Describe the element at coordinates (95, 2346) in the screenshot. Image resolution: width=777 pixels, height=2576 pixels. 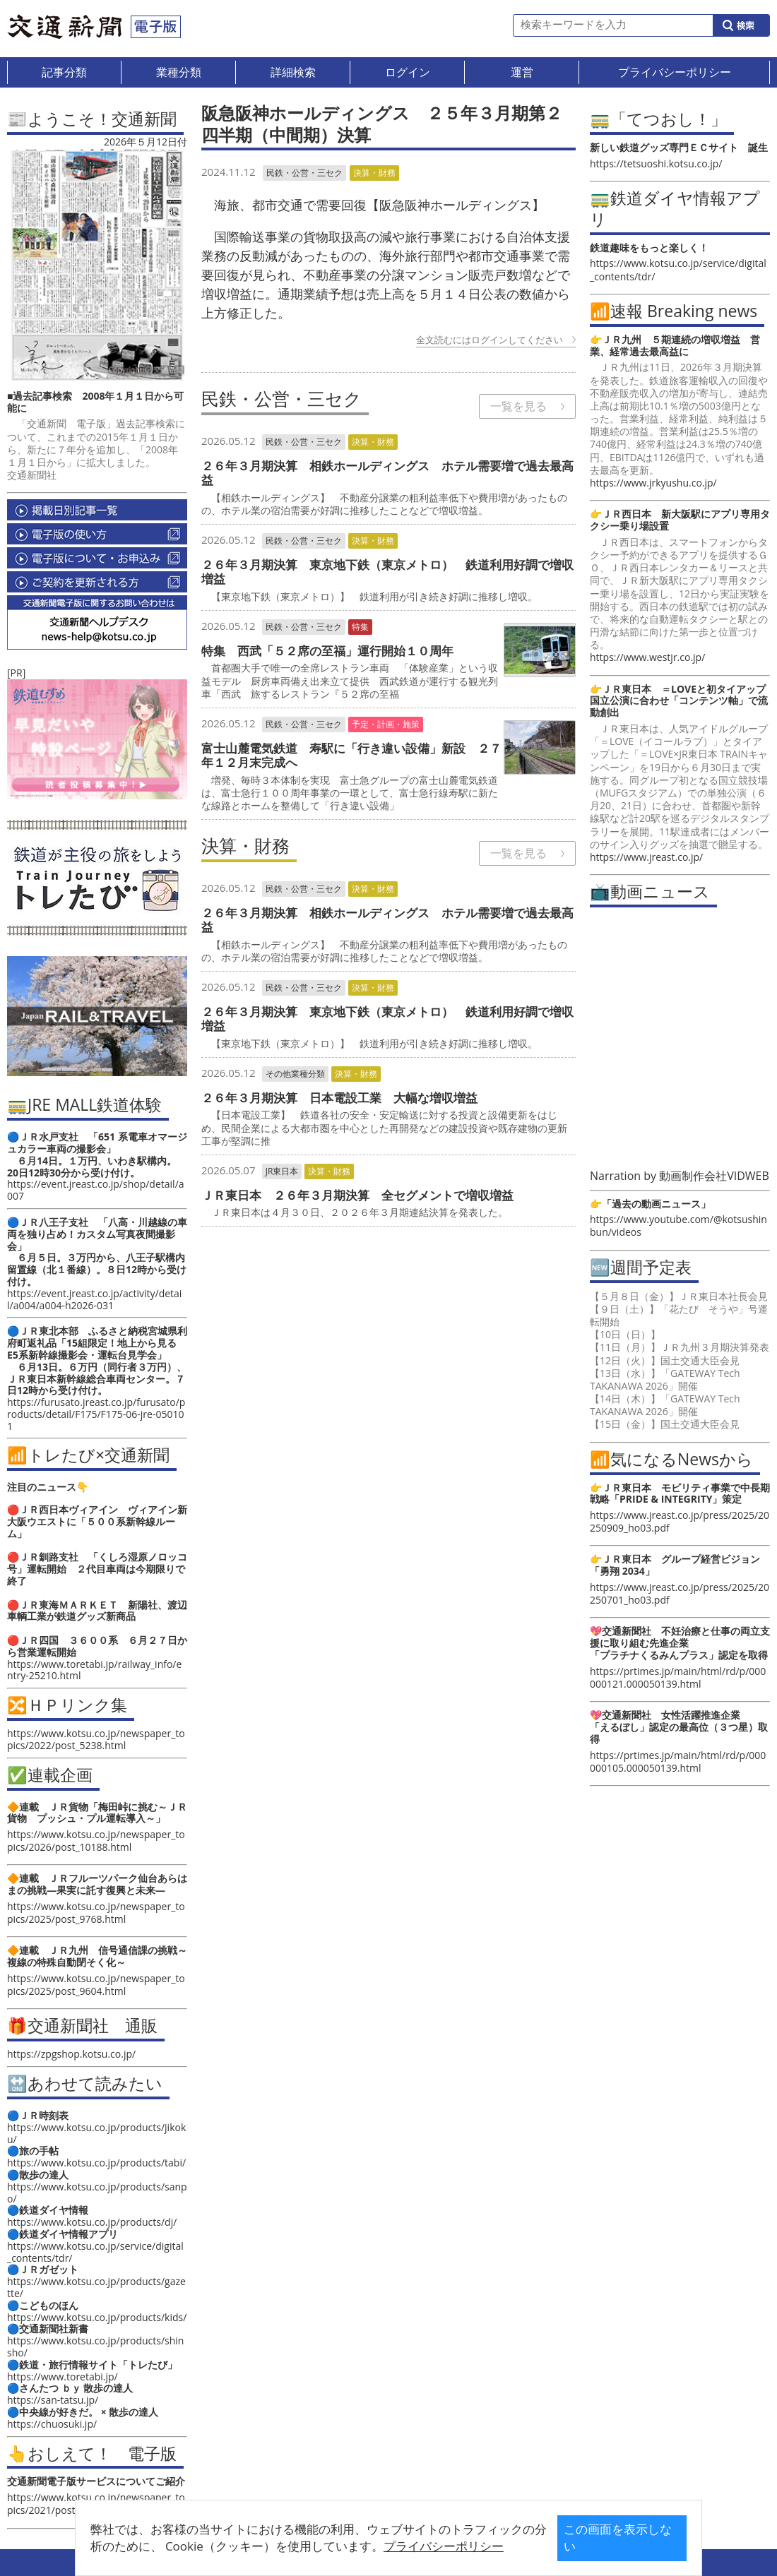
I see `https://www.kotsu.co.jp/products/shinsho/` at that location.